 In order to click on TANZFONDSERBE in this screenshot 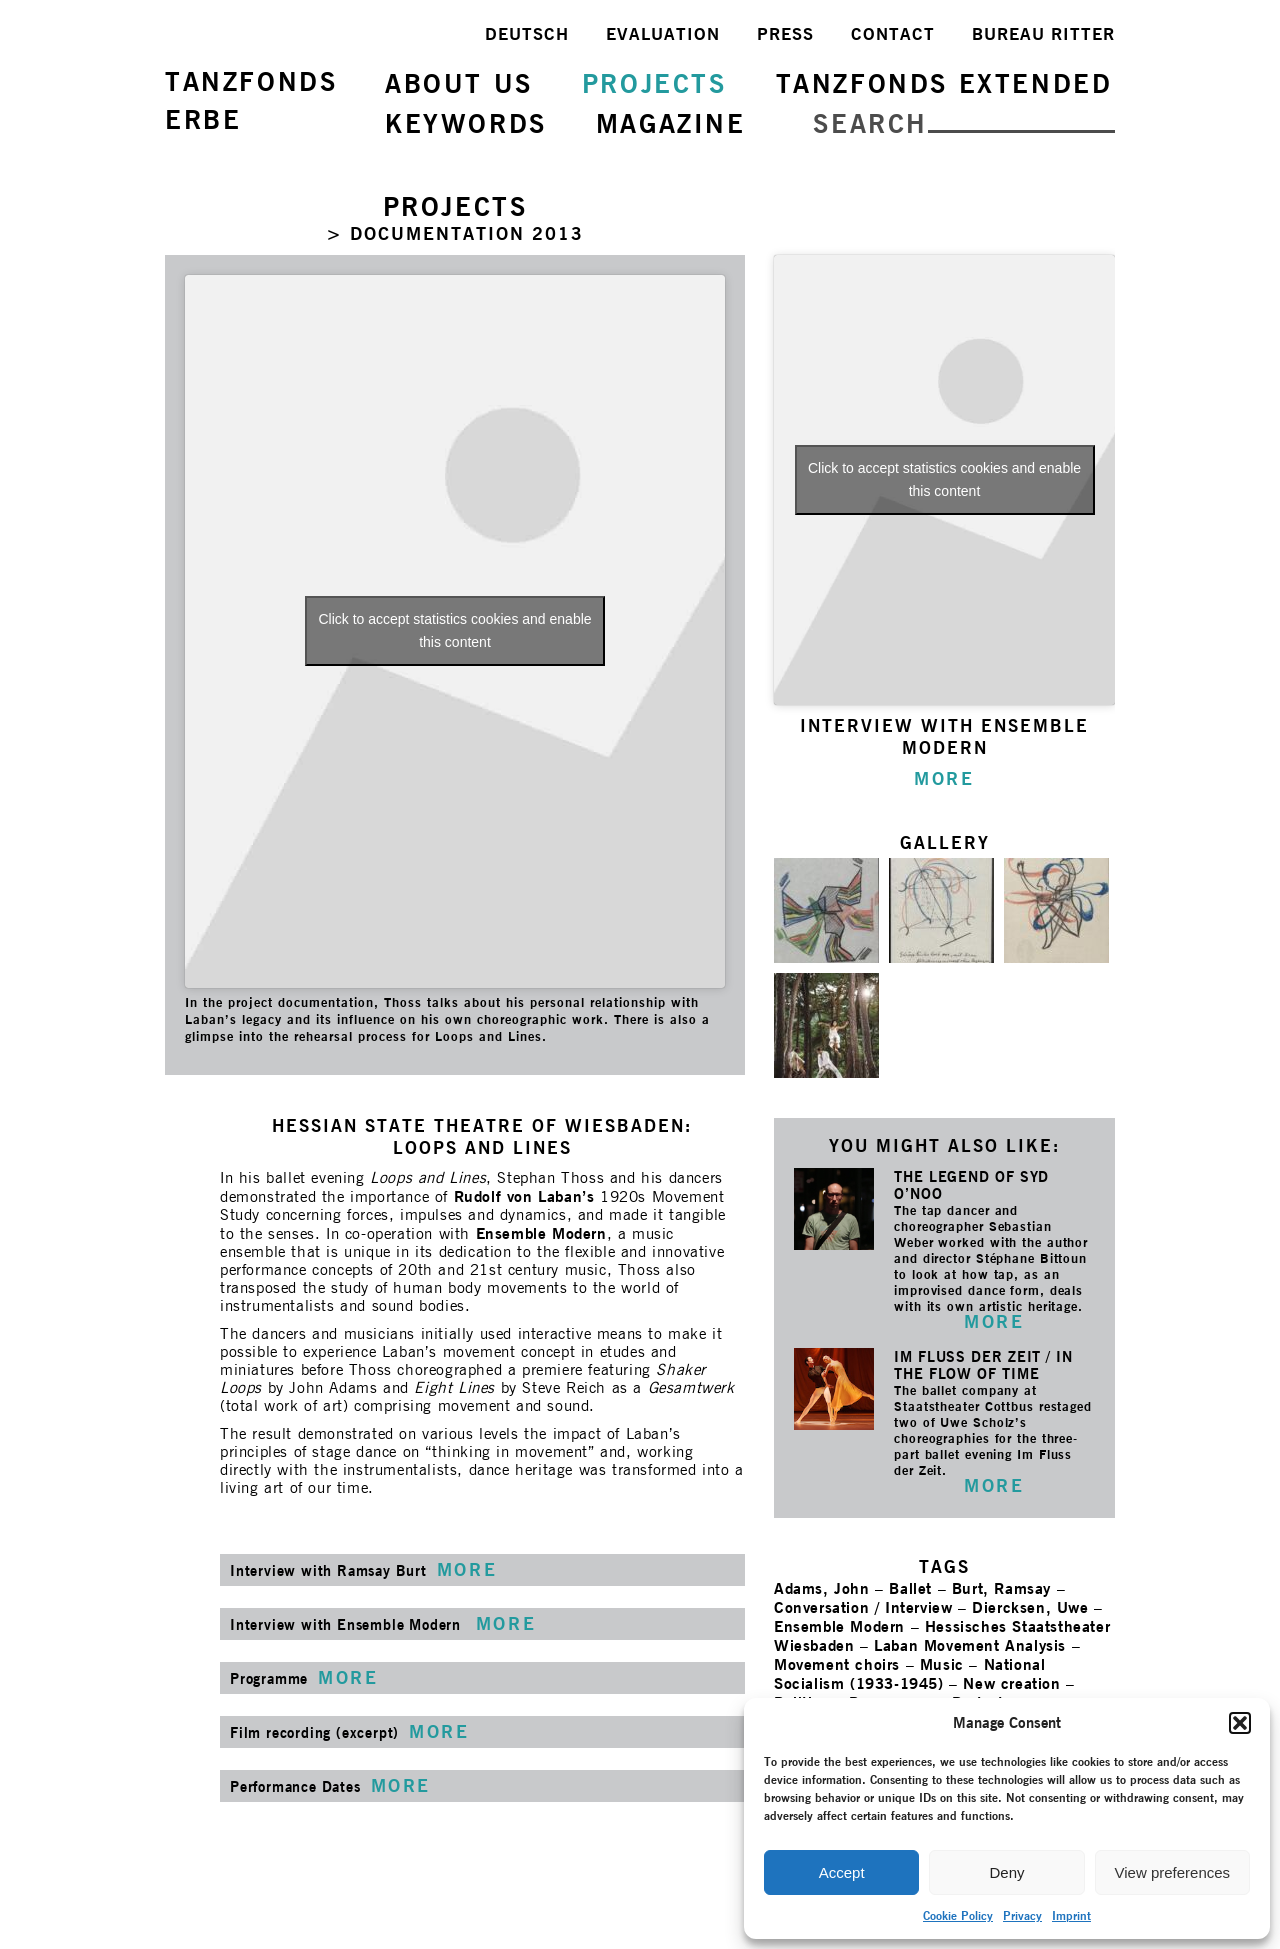, I will do `click(251, 100)`.